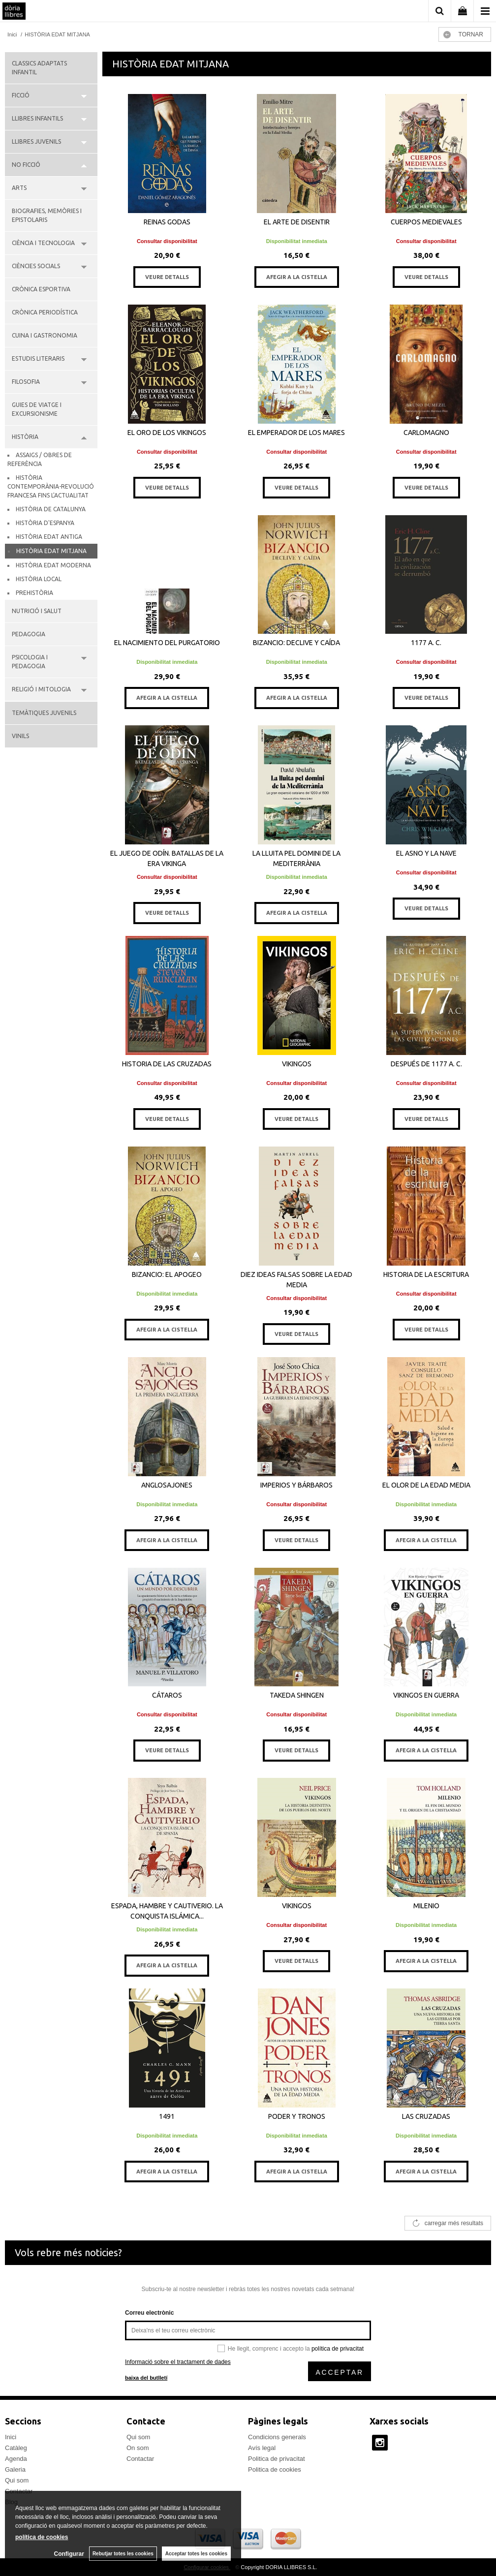 This screenshot has width=496, height=2576. I want to click on VIKINGOS, so click(296, 1064).